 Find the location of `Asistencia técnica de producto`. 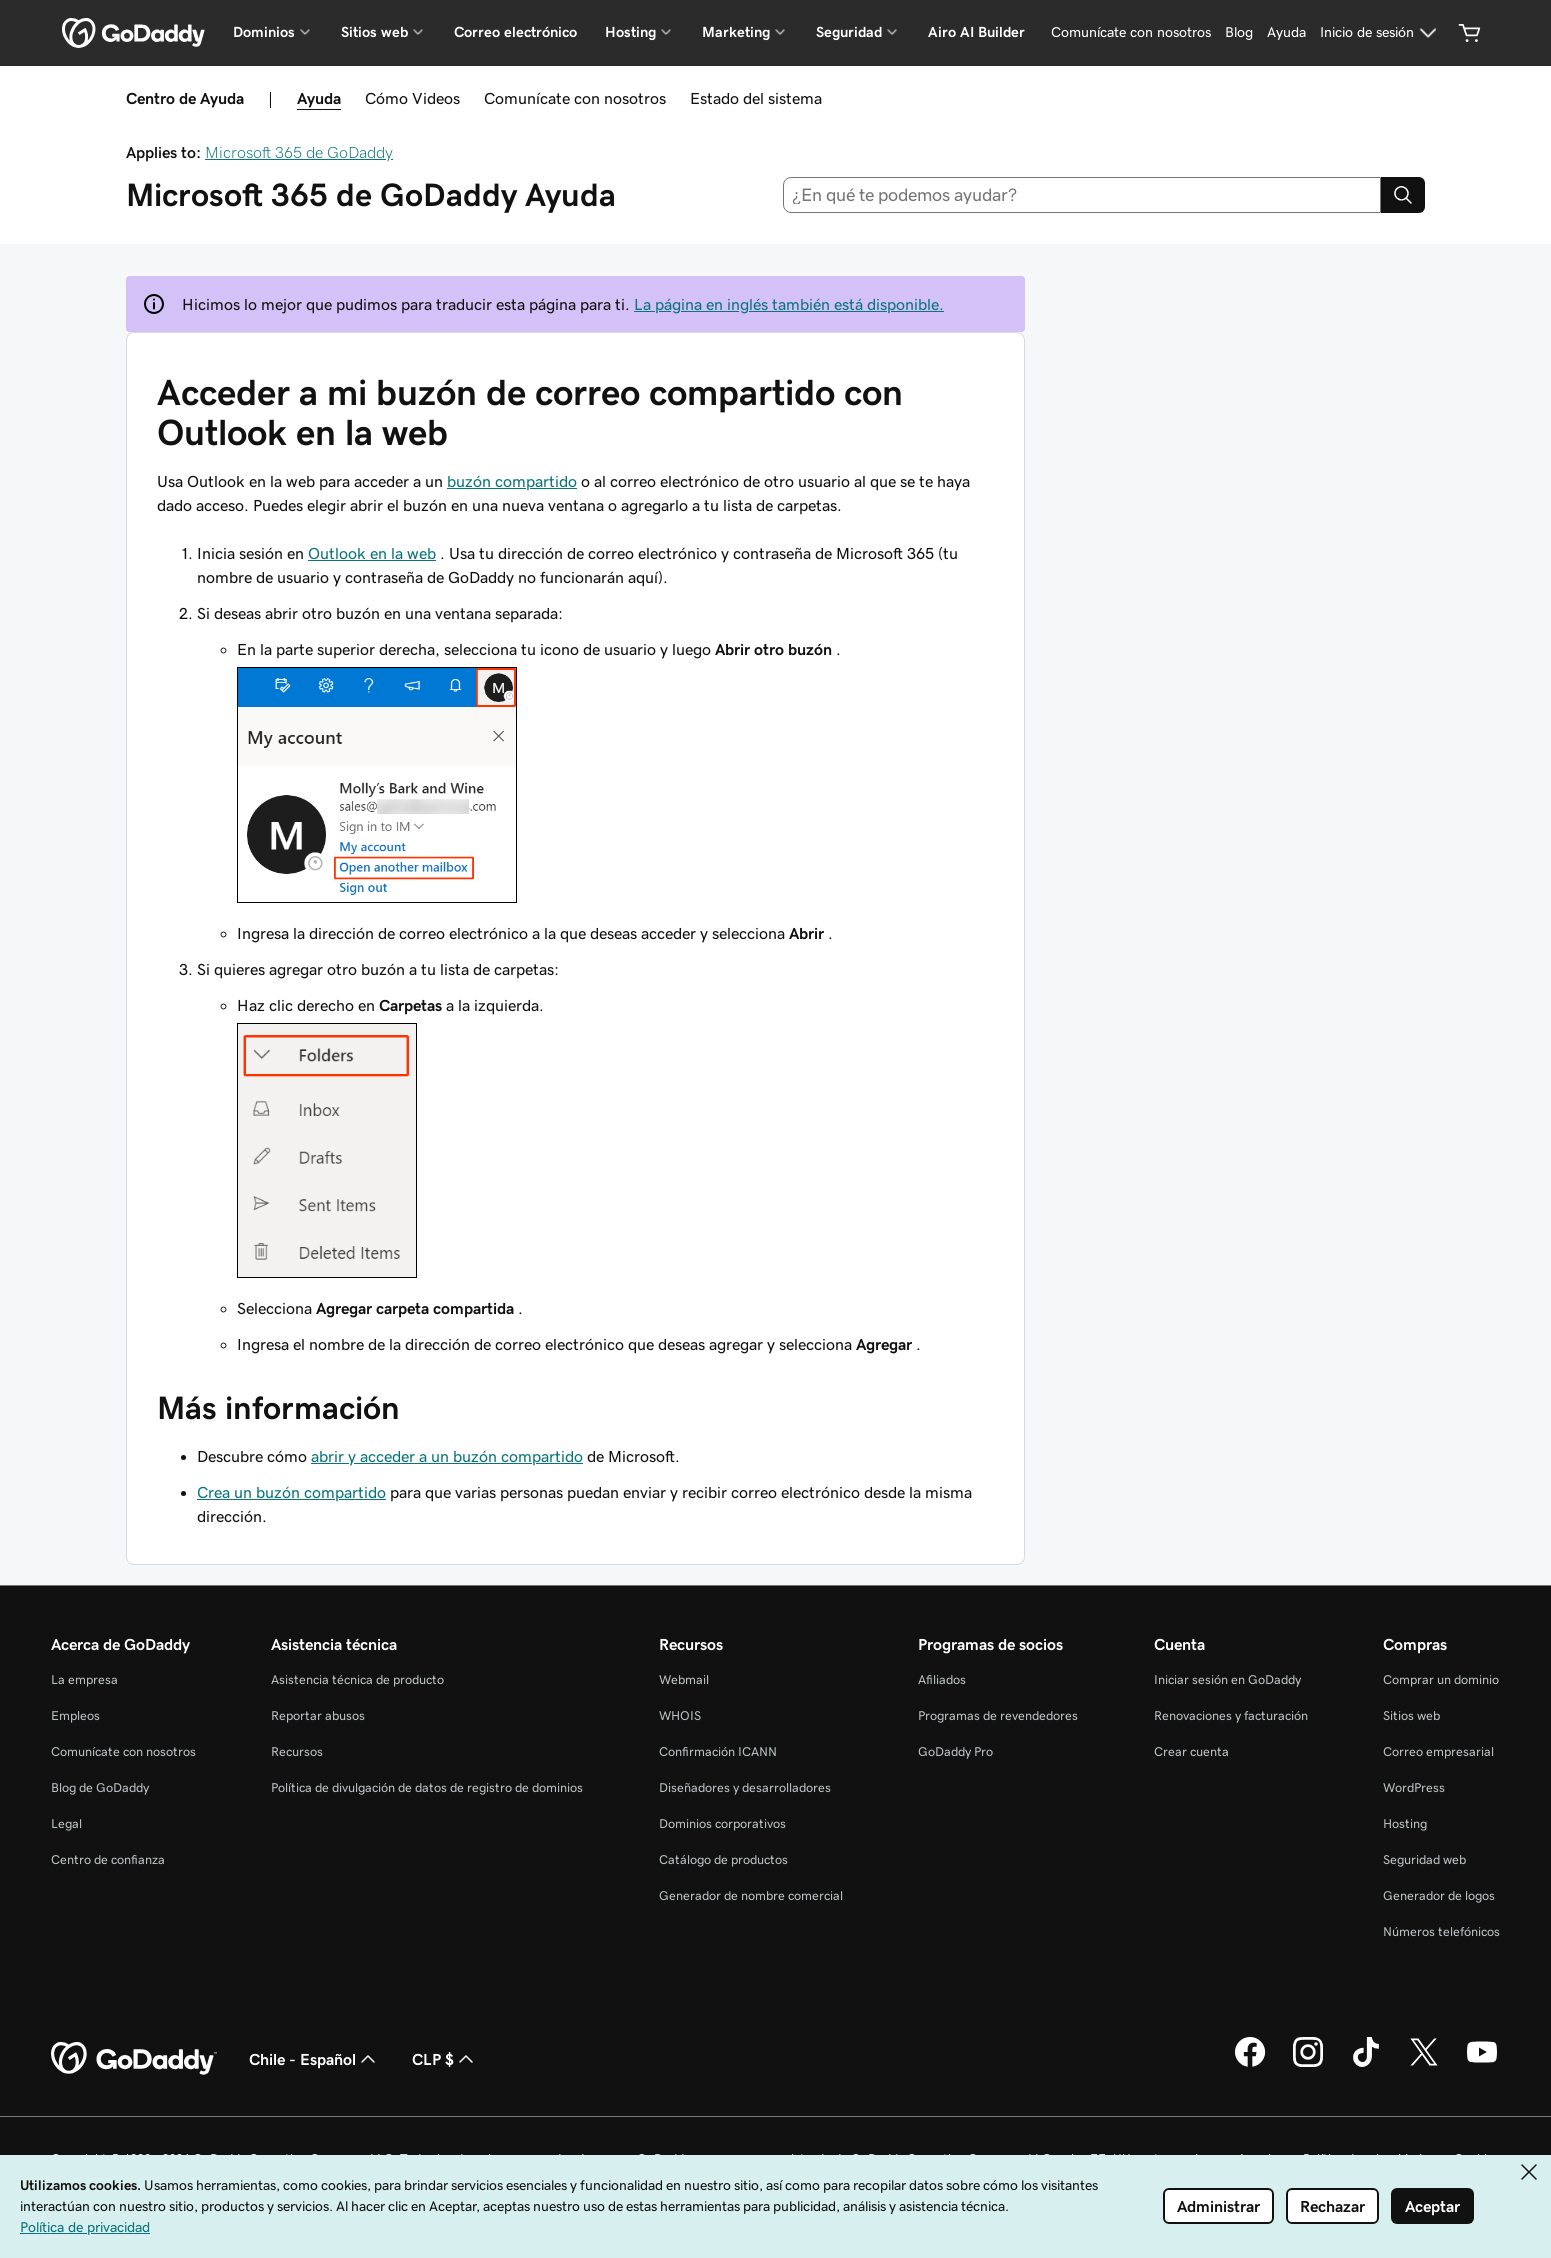

Asistencia técnica de producto is located at coordinates (357, 1679).